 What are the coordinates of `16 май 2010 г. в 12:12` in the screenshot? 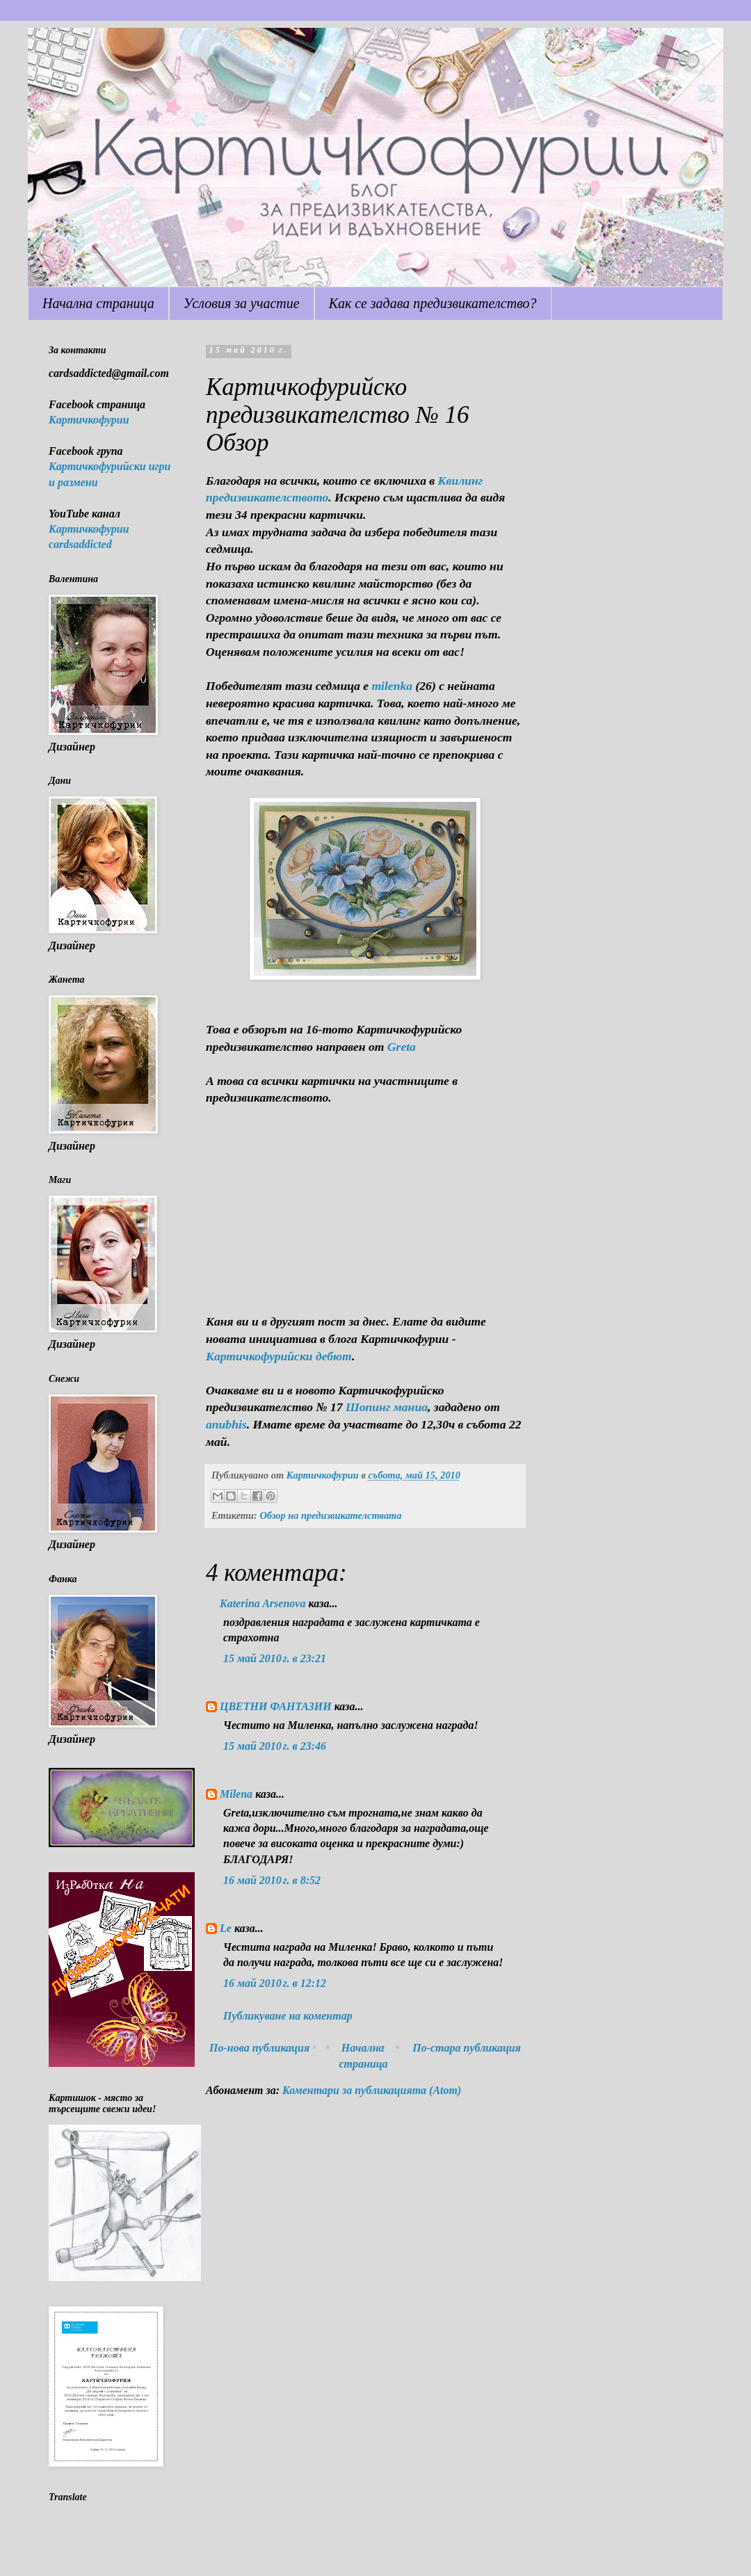 It's located at (274, 1983).